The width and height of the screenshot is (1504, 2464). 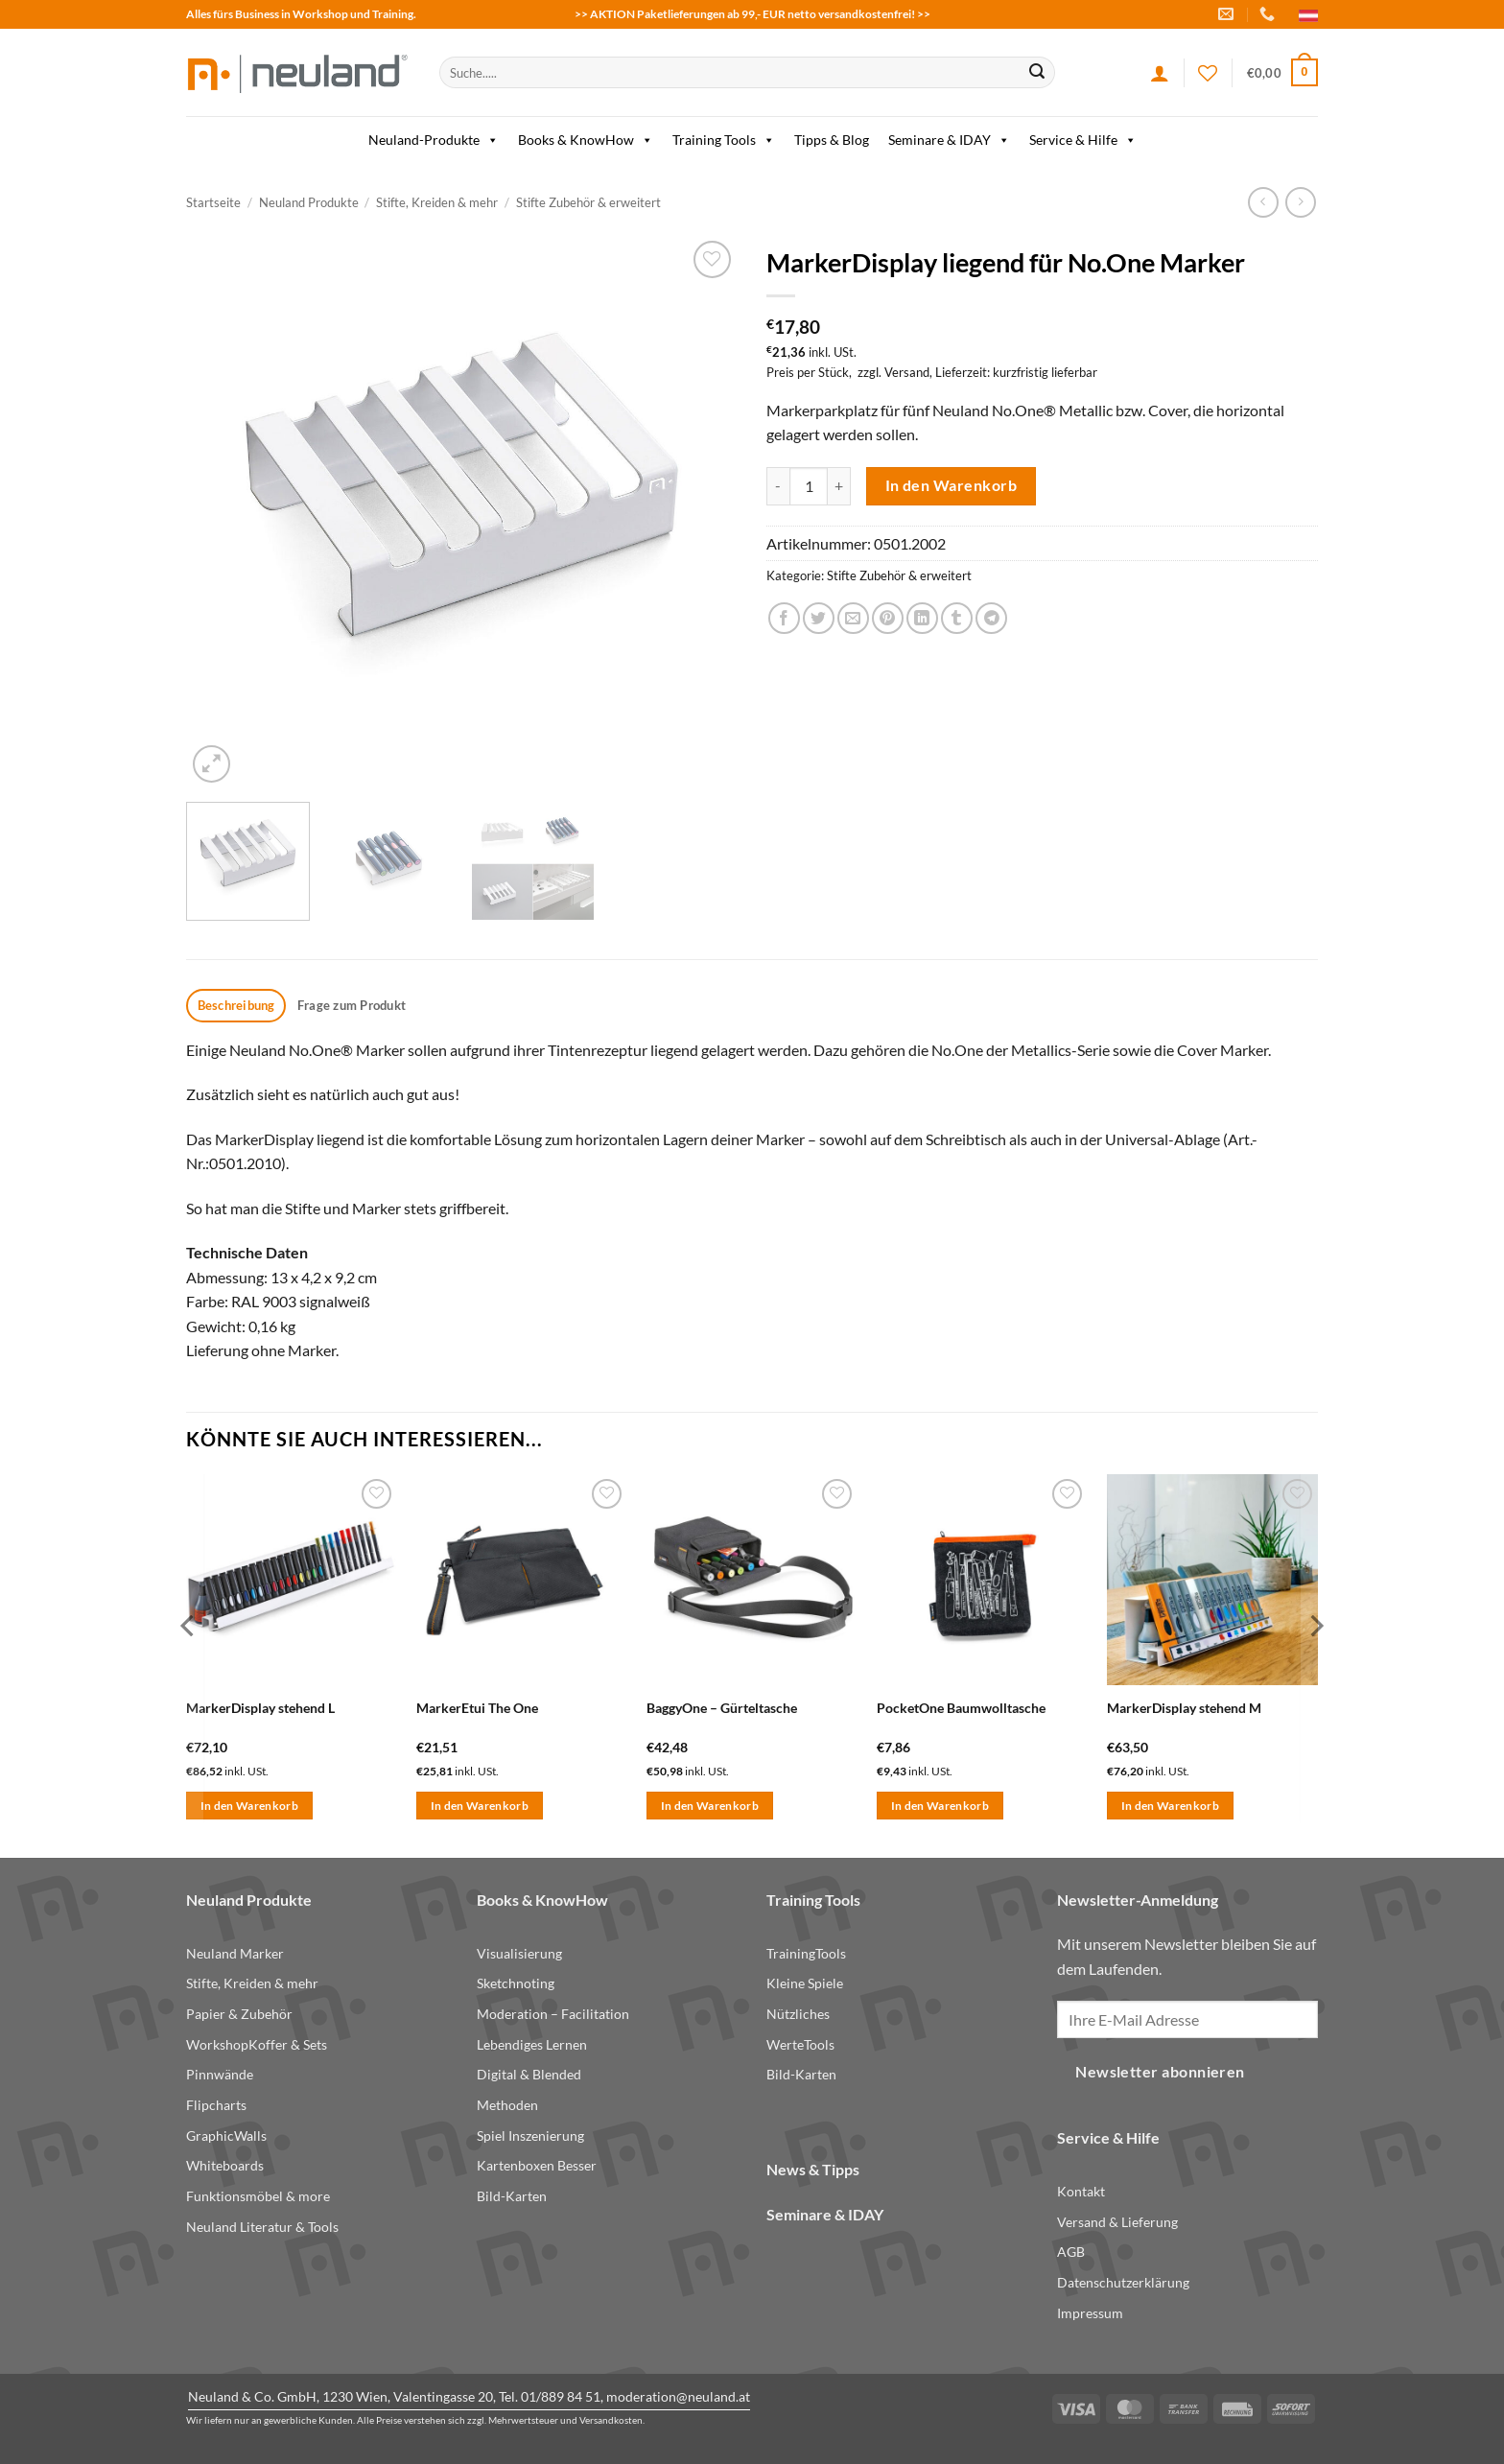 I want to click on Whiteboards, so click(x=225, y=2165).